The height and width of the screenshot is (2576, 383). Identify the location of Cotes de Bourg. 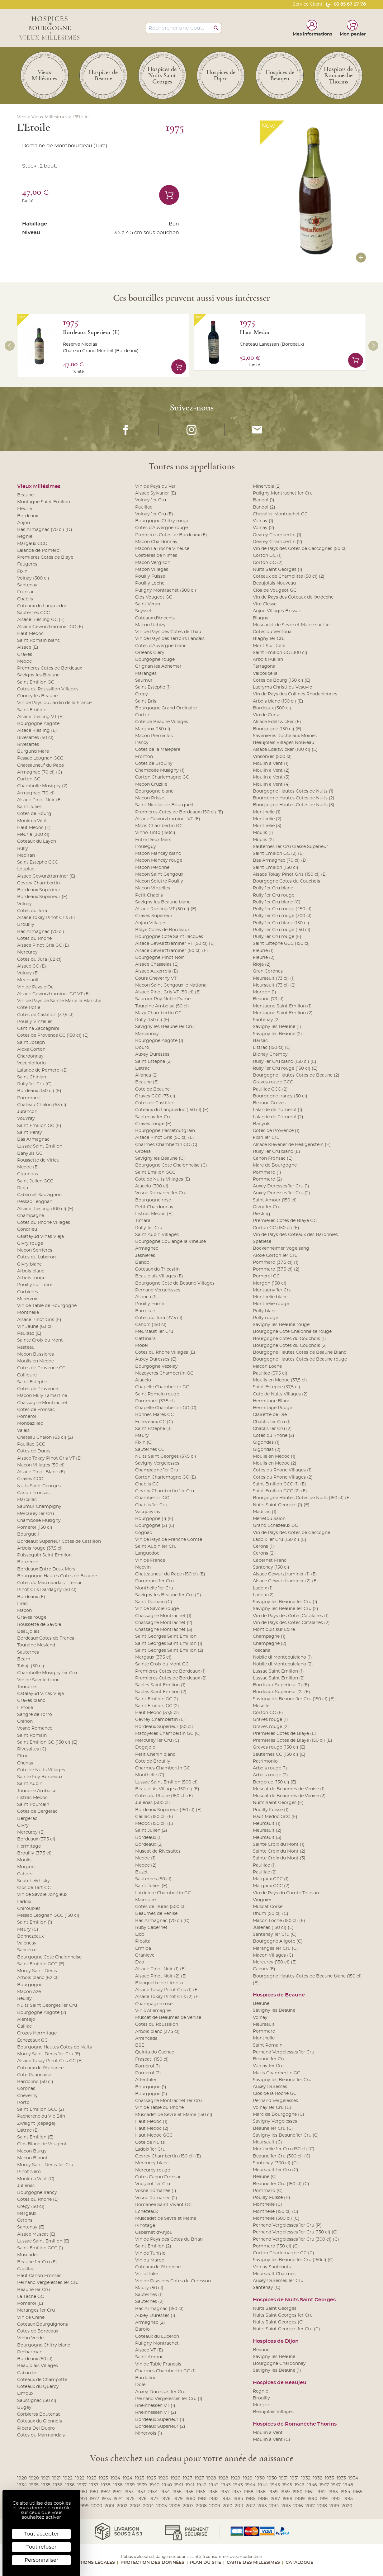
(34, 814).